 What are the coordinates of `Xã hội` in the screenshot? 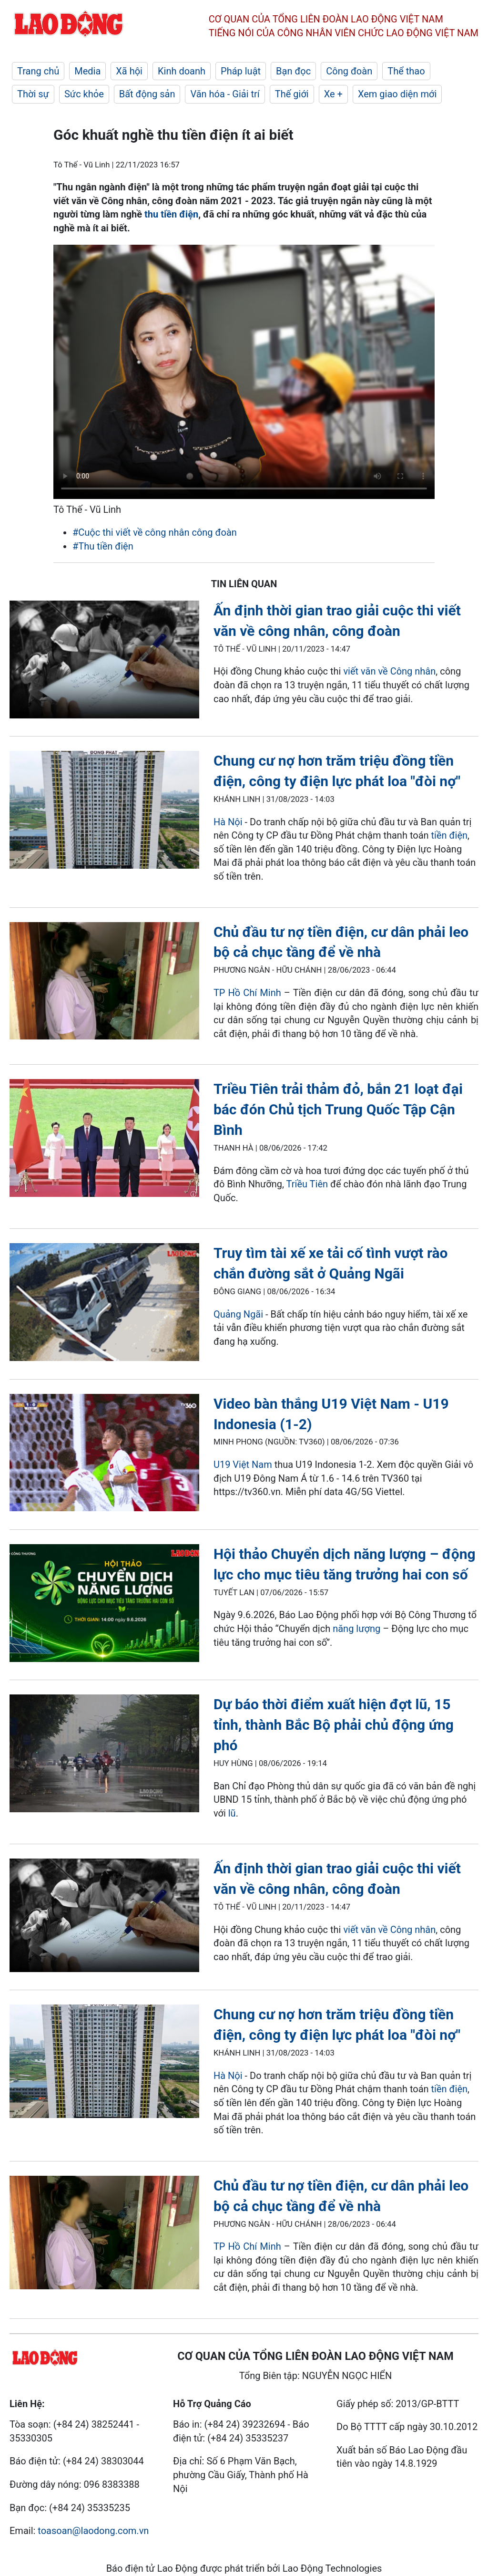 It's located at (129, 71).